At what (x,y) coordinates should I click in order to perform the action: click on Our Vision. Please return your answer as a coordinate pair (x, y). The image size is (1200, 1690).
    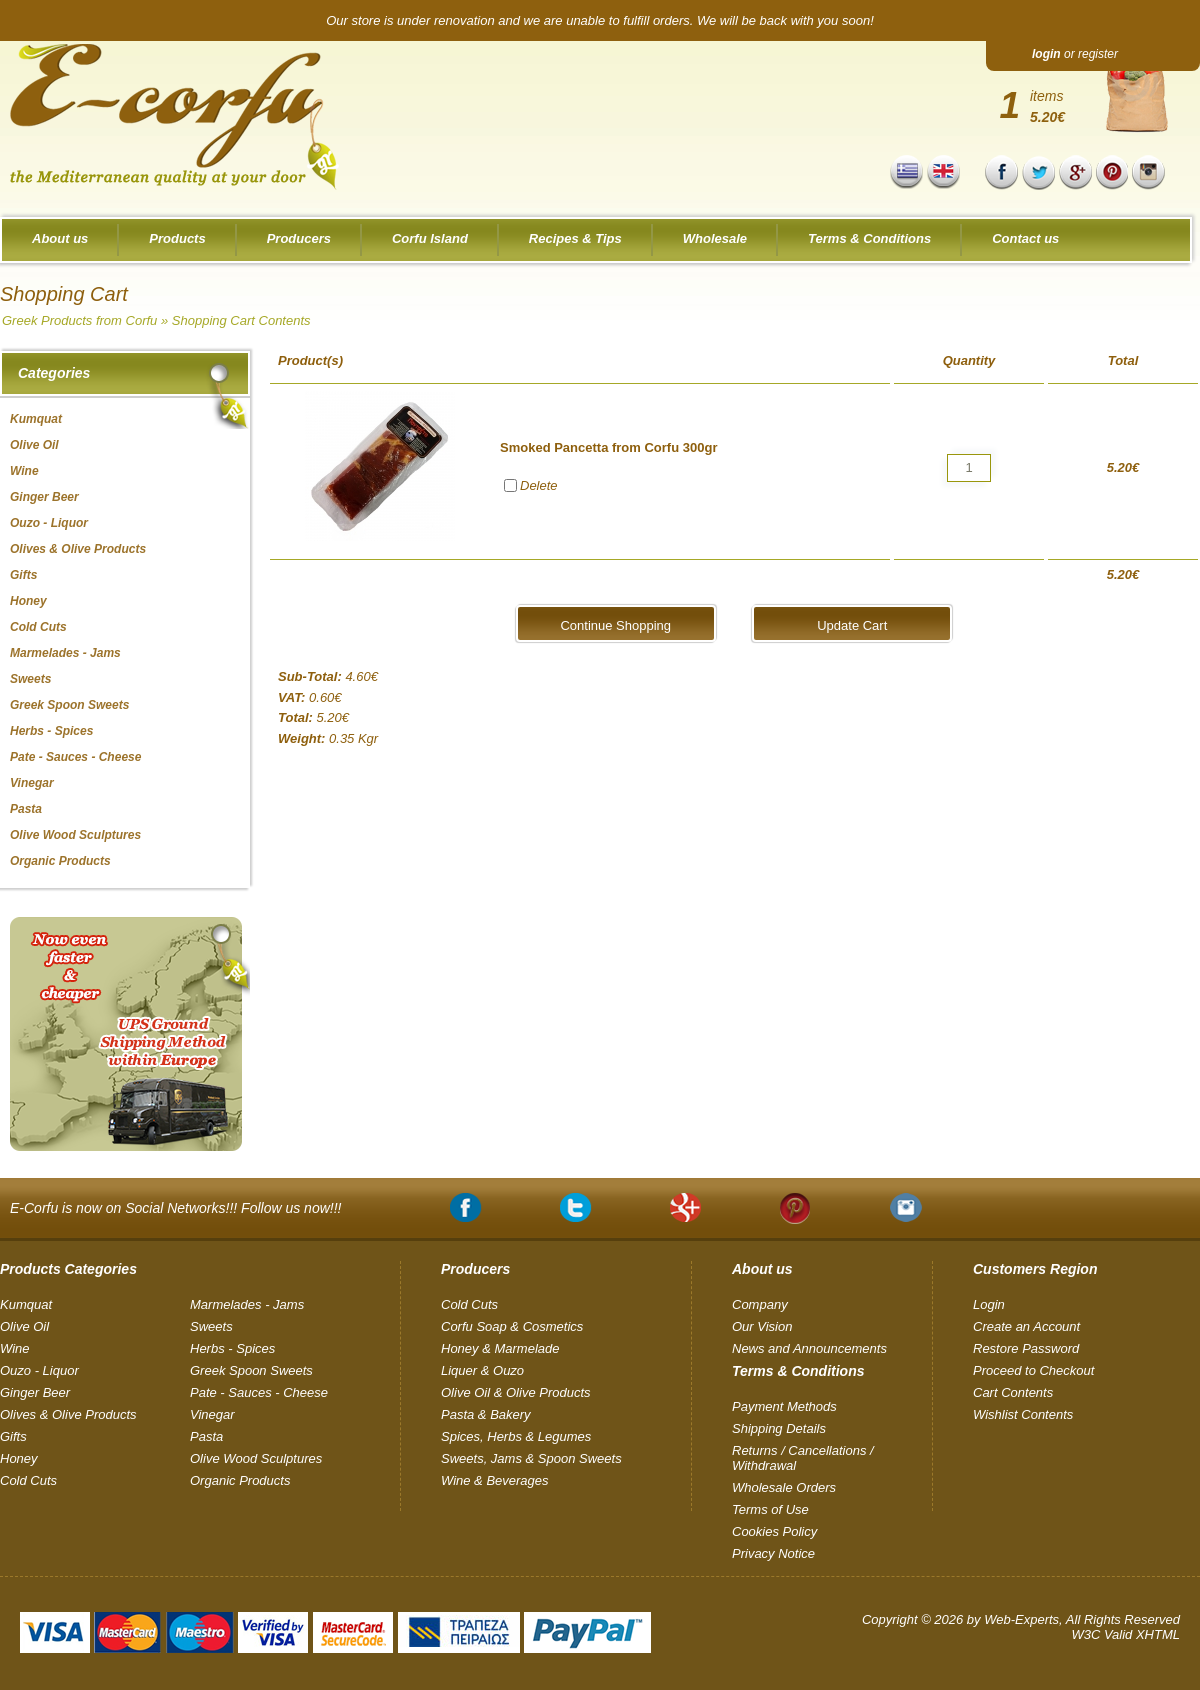
    Looking at the image, I should click on (762, 1326).